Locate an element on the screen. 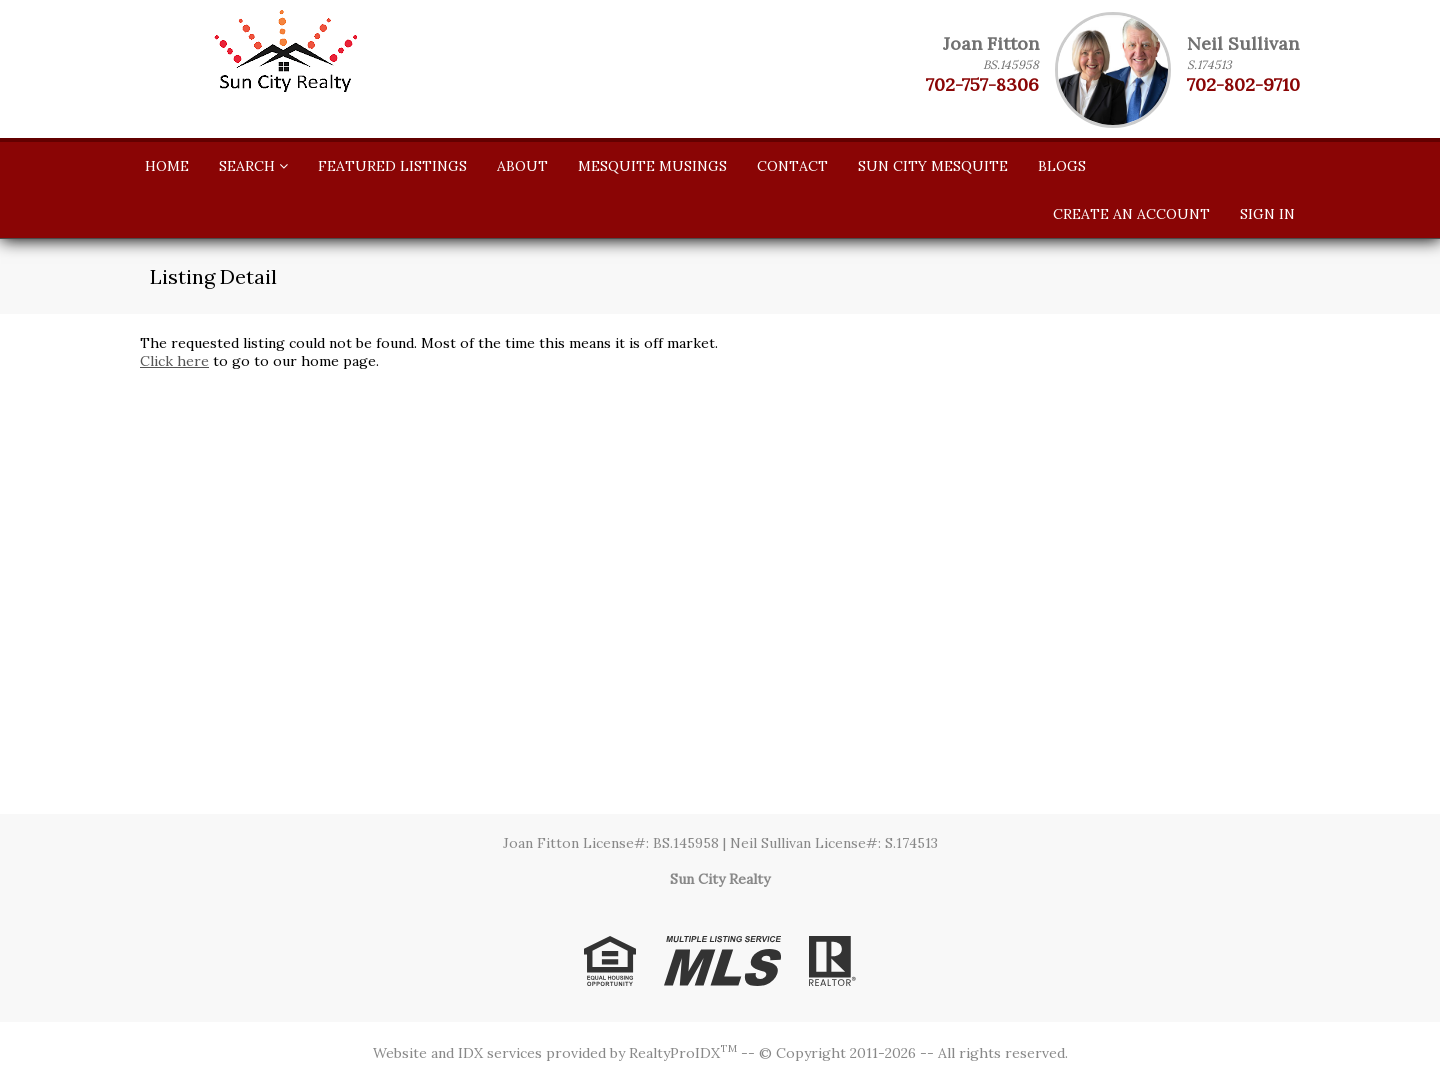 The width and height of the screenshot is (1440, 1082). Mesquite Musings is located at coordinates (652, 166).